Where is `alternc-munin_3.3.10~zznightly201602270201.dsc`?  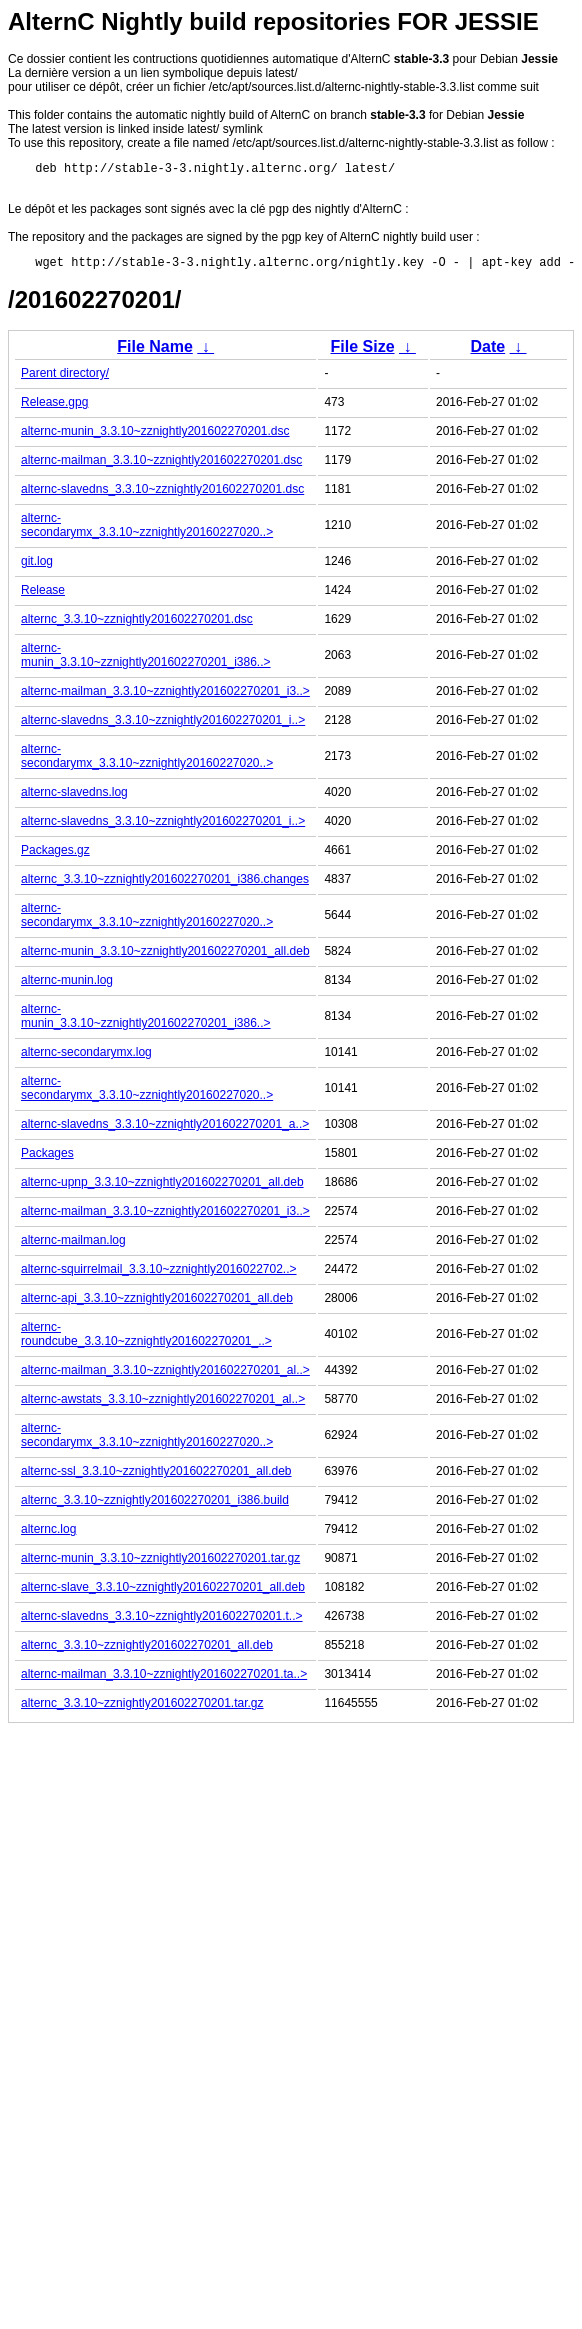
alternc-munin_3.3.10~zznightly201602270201.dsc is located at coordinates (155, 437).